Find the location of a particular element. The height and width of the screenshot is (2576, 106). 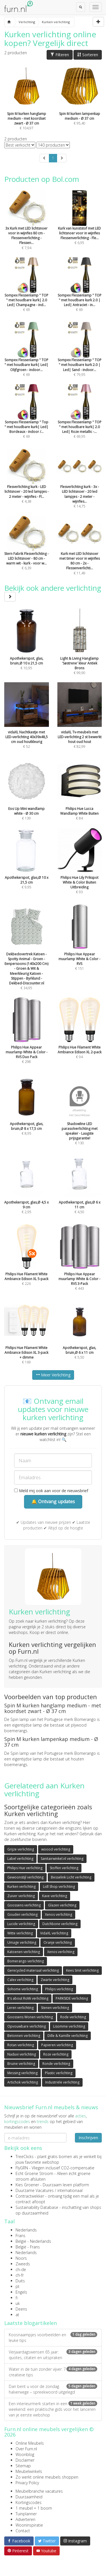

Sorteren is located at coordinates (87, 54).